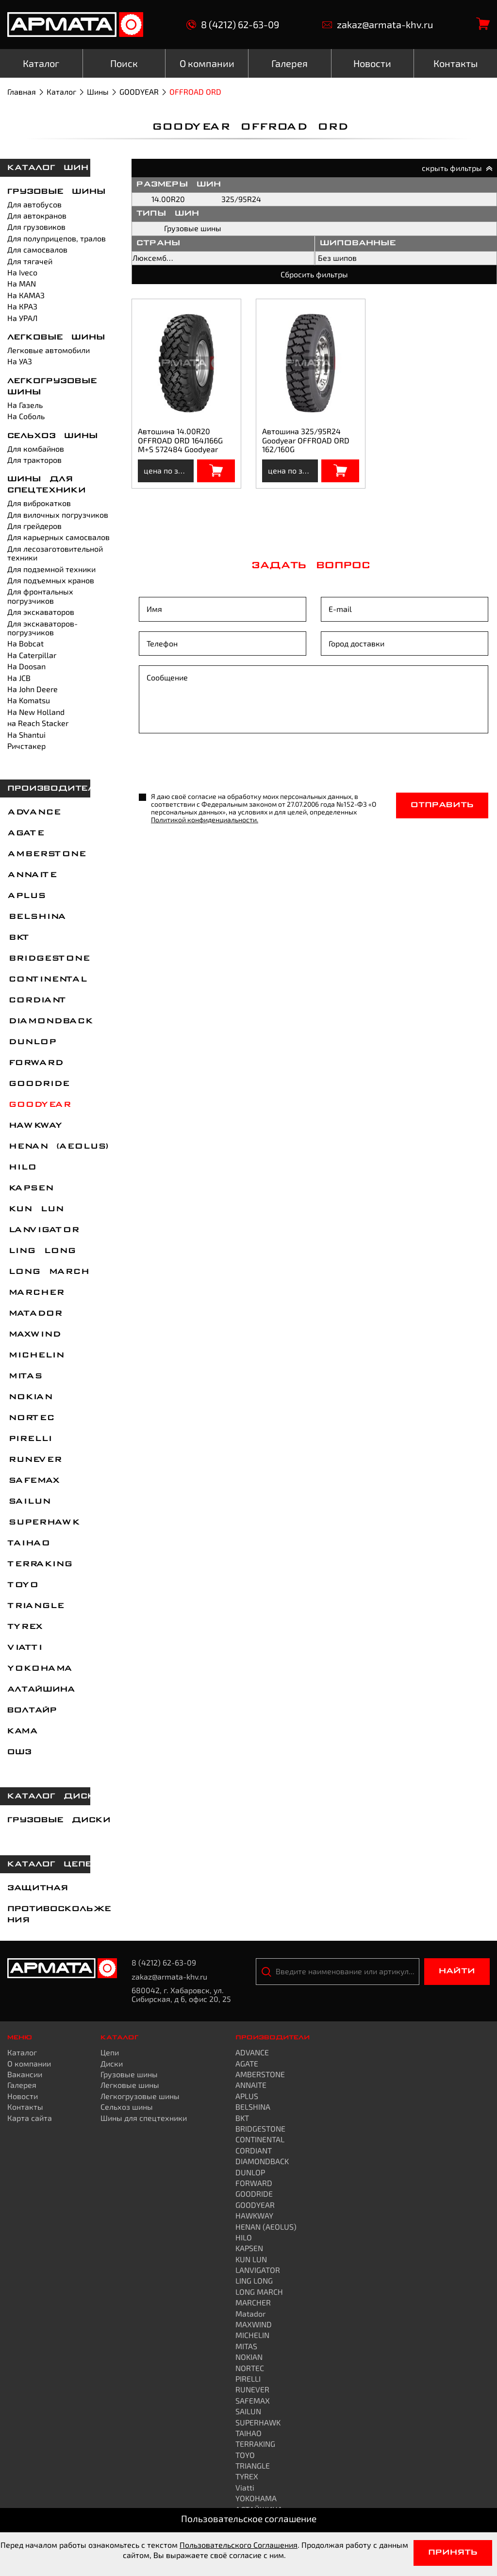 The height and width of the screenshot is (2576, 497). I want to click on На Doosan, so click(26, 666).